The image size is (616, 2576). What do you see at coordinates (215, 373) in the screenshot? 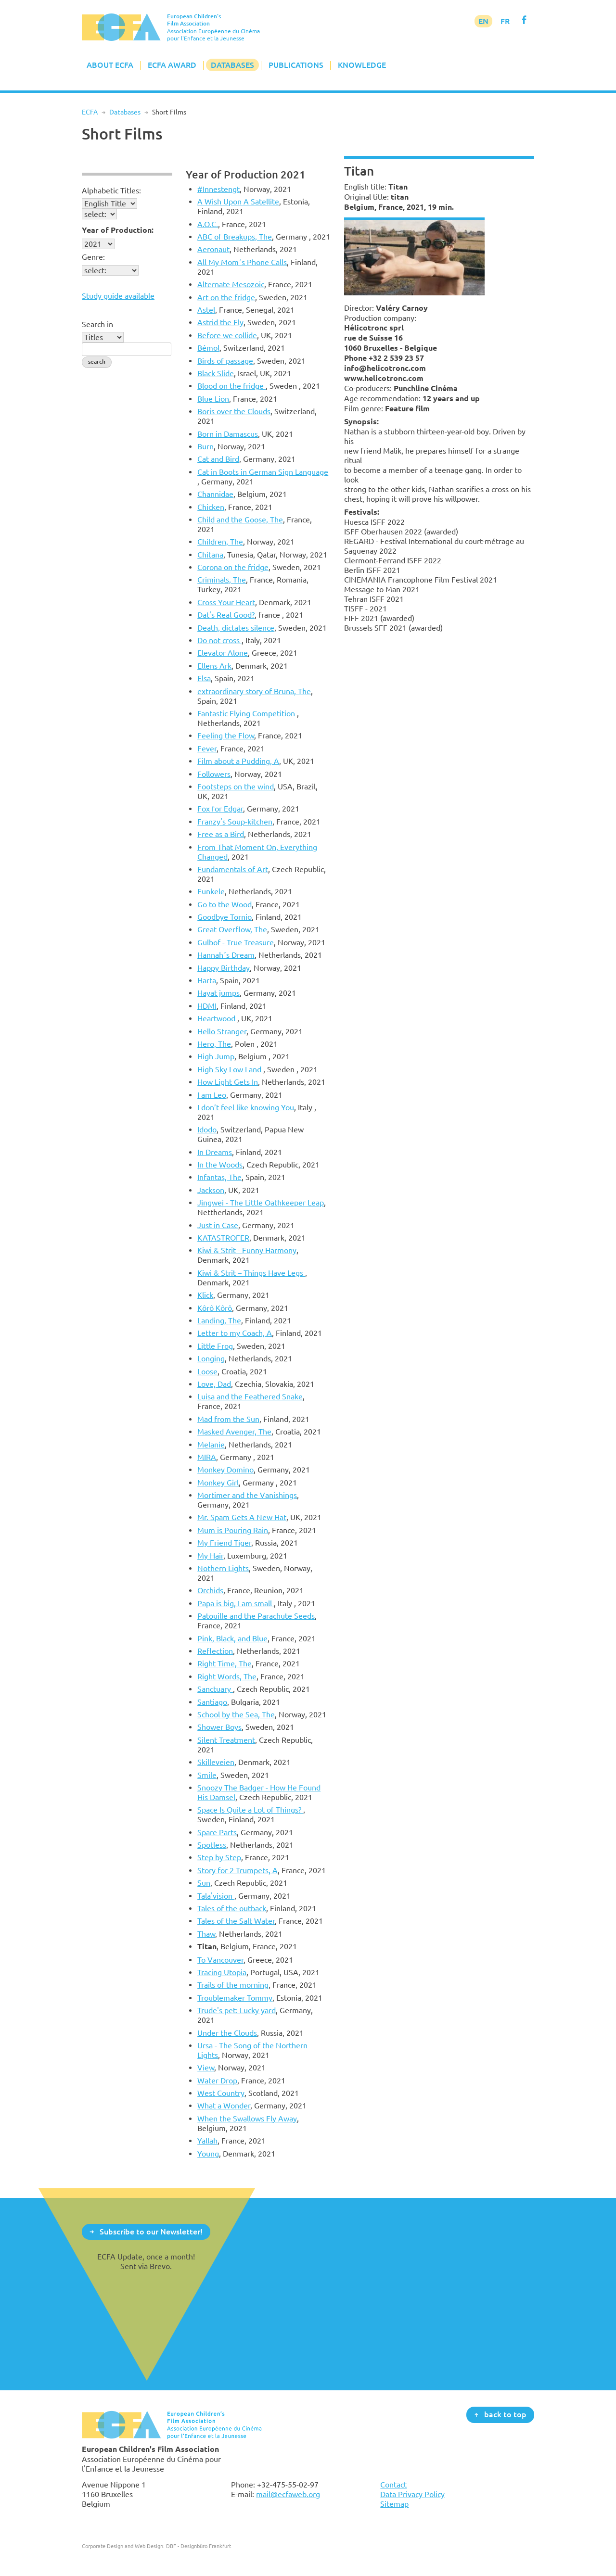
I see `Black Slide` at bounding box center [215, 373].